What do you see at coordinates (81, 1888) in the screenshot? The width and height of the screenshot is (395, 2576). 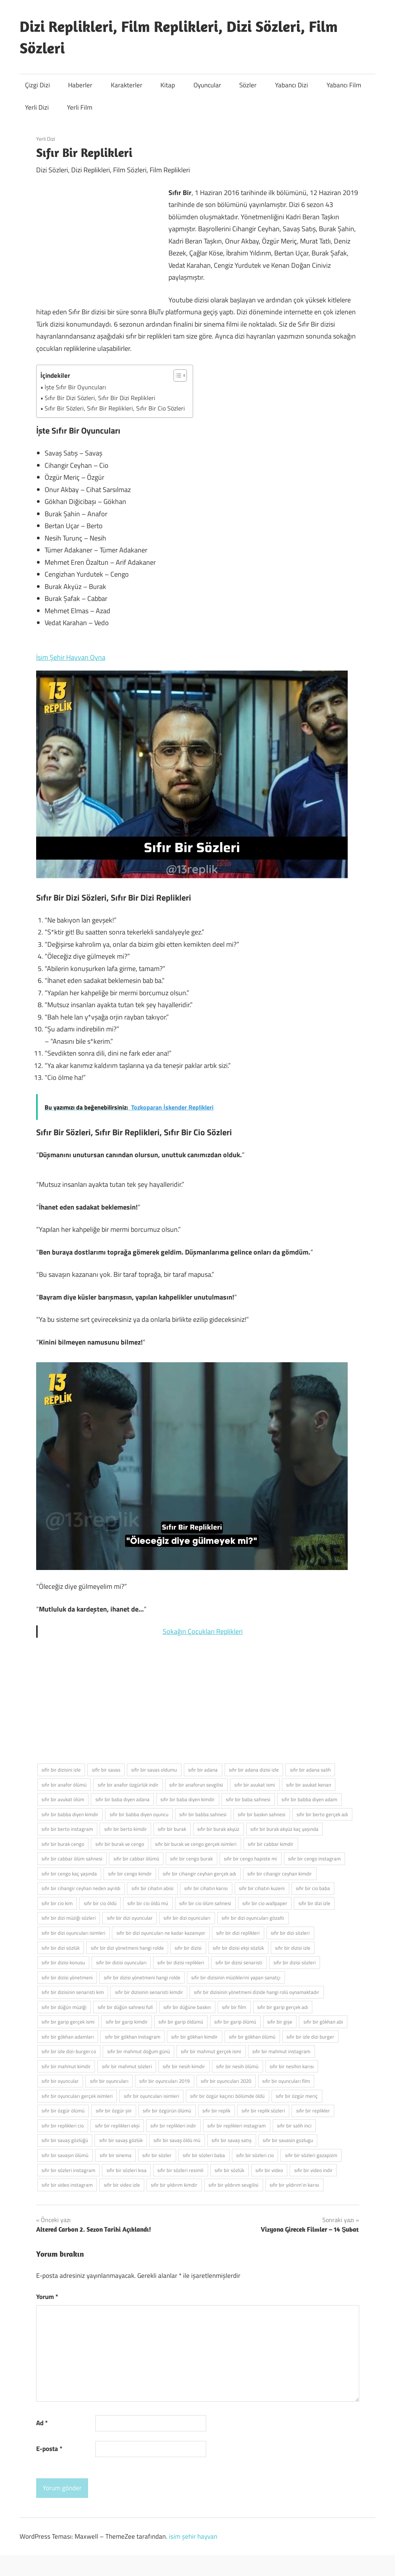 I see `sıfır bir cihangir ceyhan neden ayrıldı` at bounding box center [81, 1888].